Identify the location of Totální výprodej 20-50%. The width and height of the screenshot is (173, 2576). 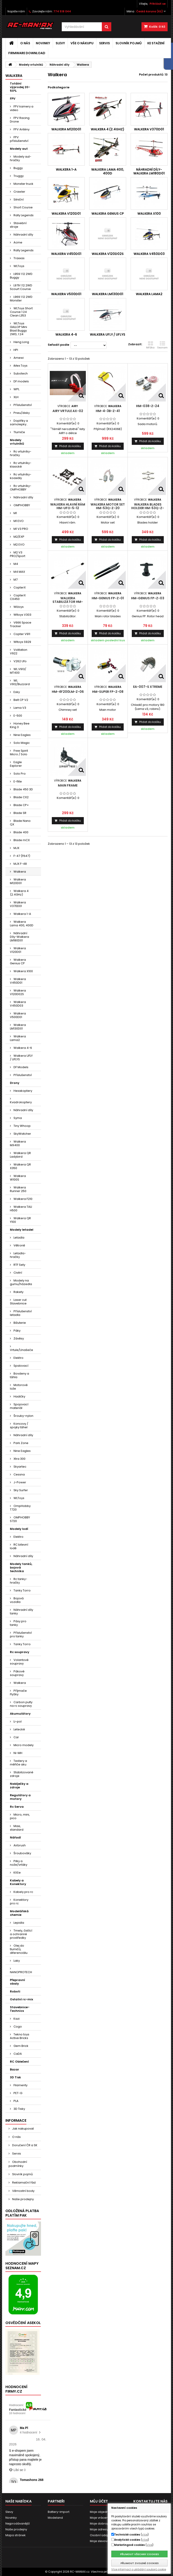
(20, 87).